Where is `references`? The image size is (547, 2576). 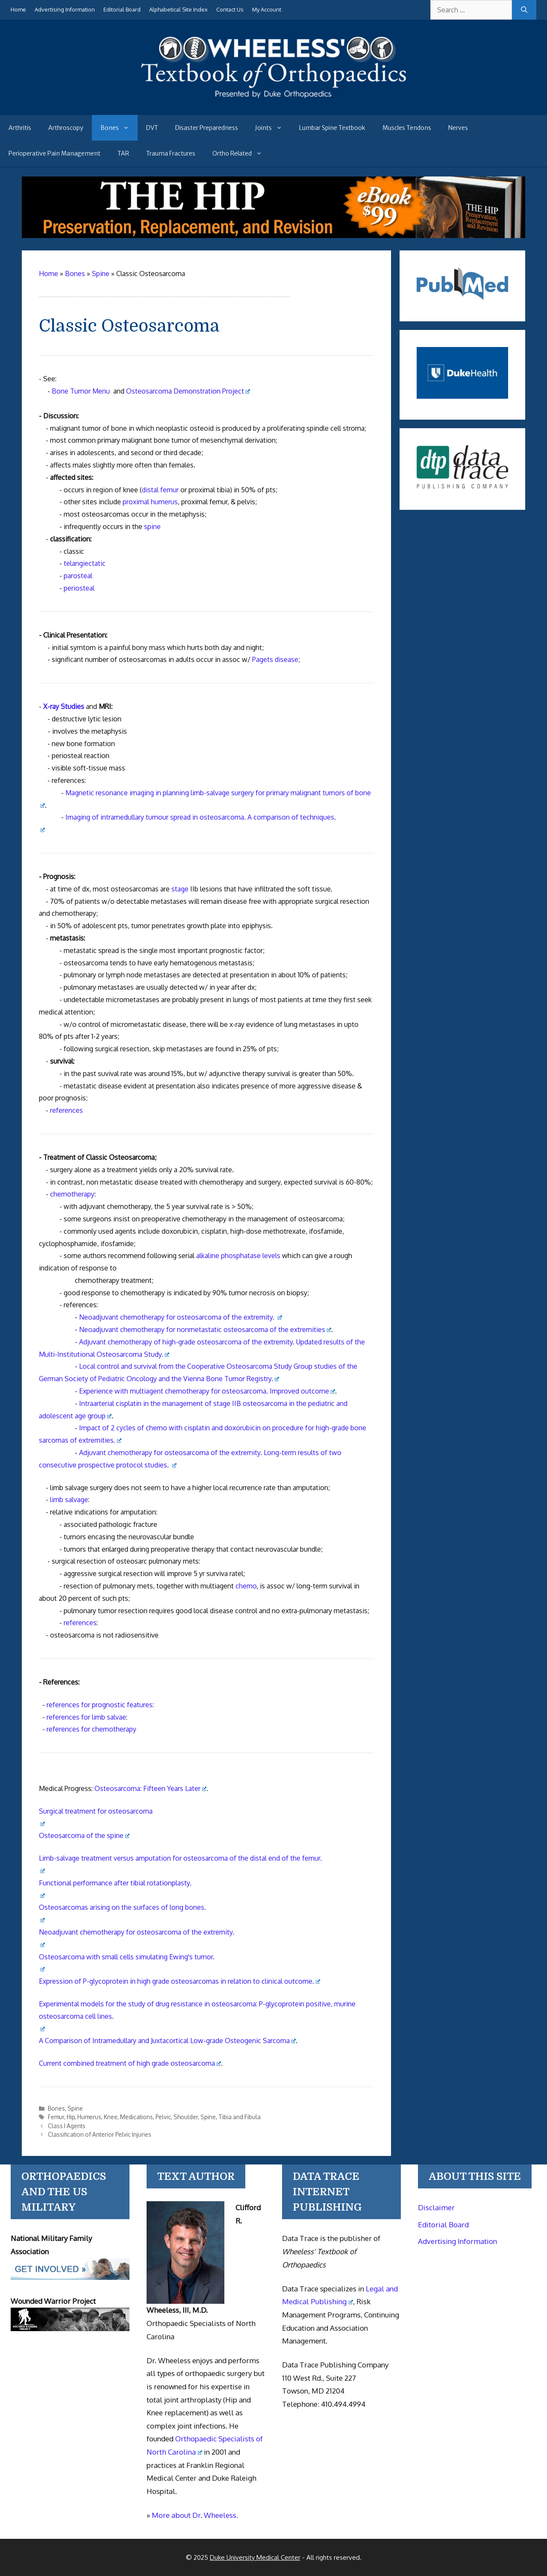 references is located at coordinates (66, 1110).